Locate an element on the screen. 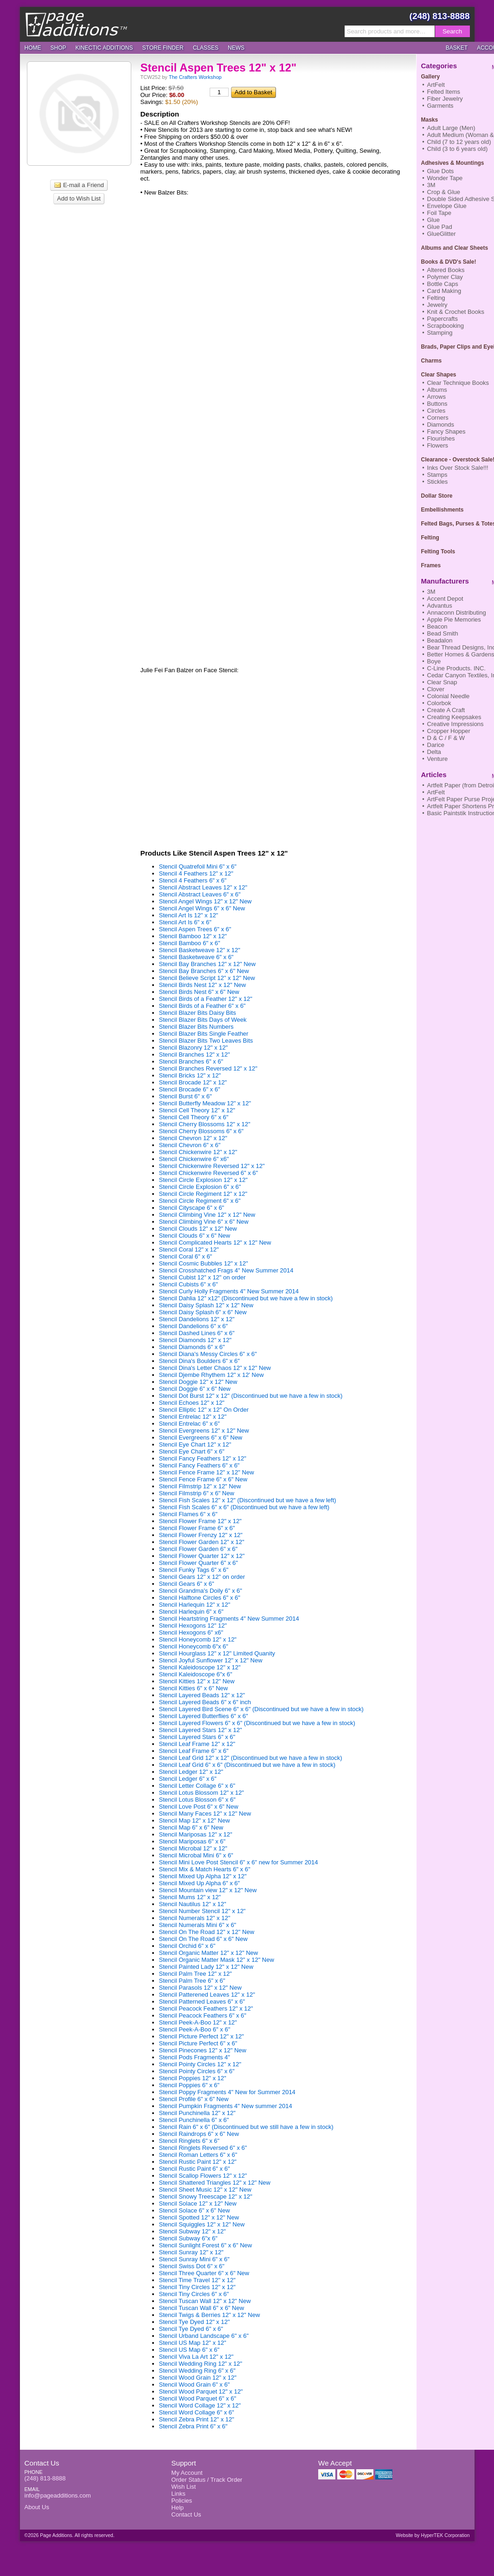 Image resolution: width=494 pixels, height=2576 pixels. Stencil Djembe Rhythem 12" x 12' New is located at coordinates (211, 1374).